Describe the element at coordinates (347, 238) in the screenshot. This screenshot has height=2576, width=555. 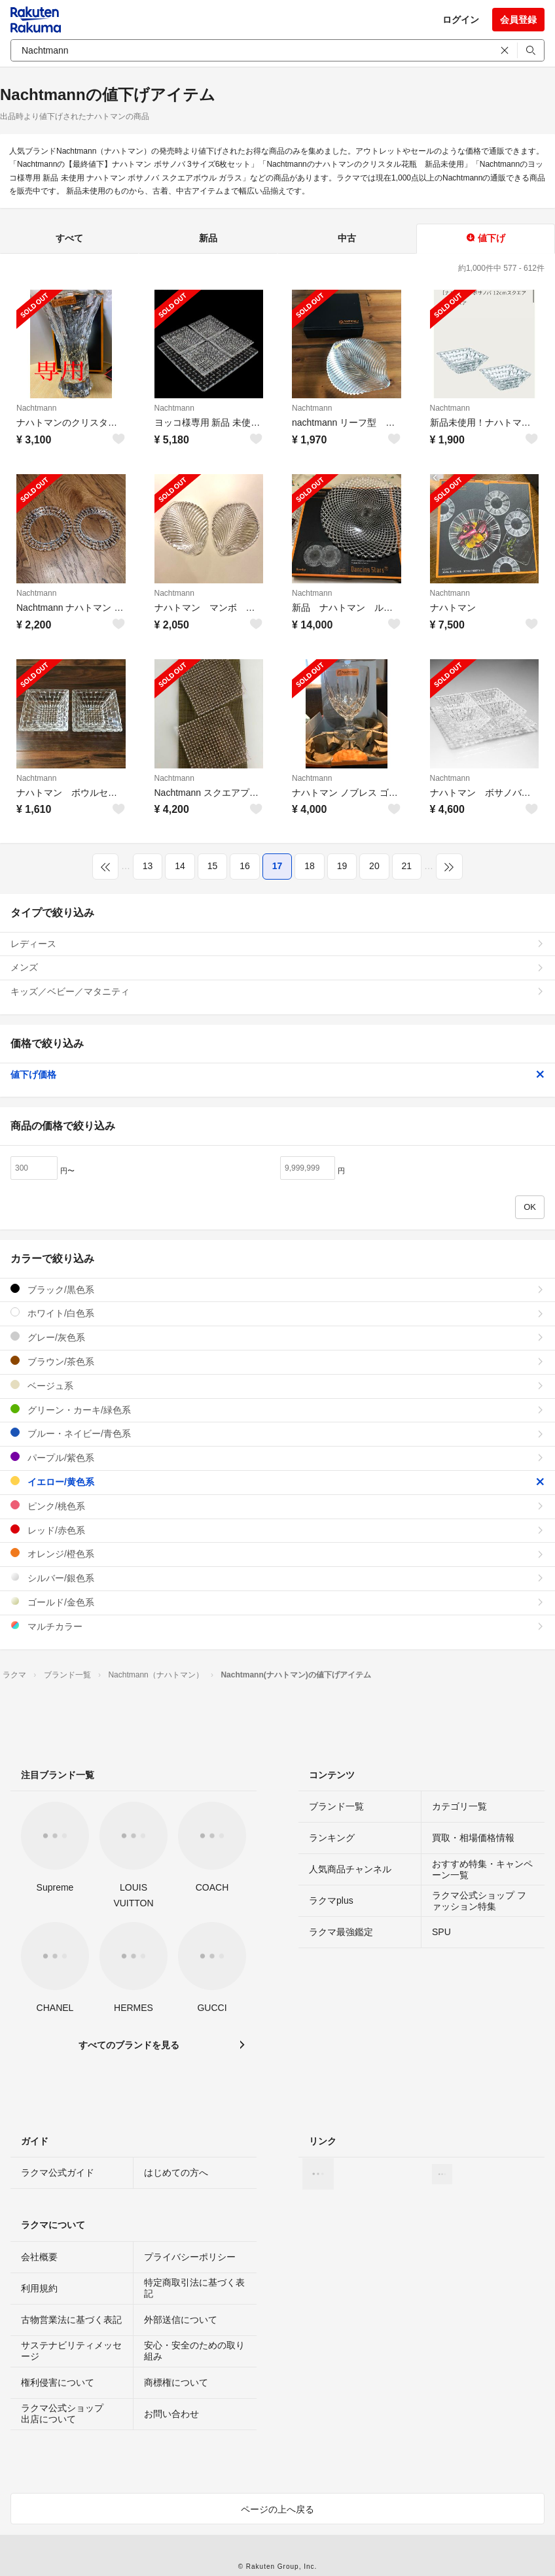
I see `中古` at that location.